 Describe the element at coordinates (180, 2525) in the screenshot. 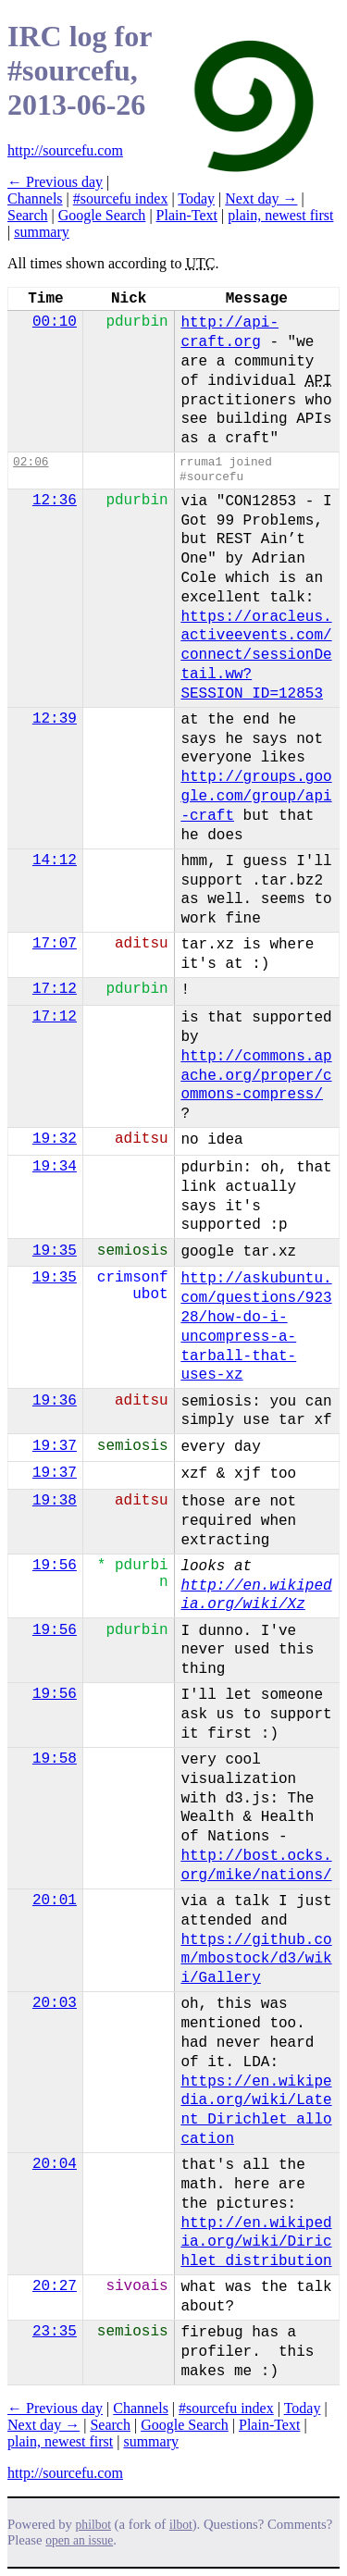

I see `ilbot` at that location.